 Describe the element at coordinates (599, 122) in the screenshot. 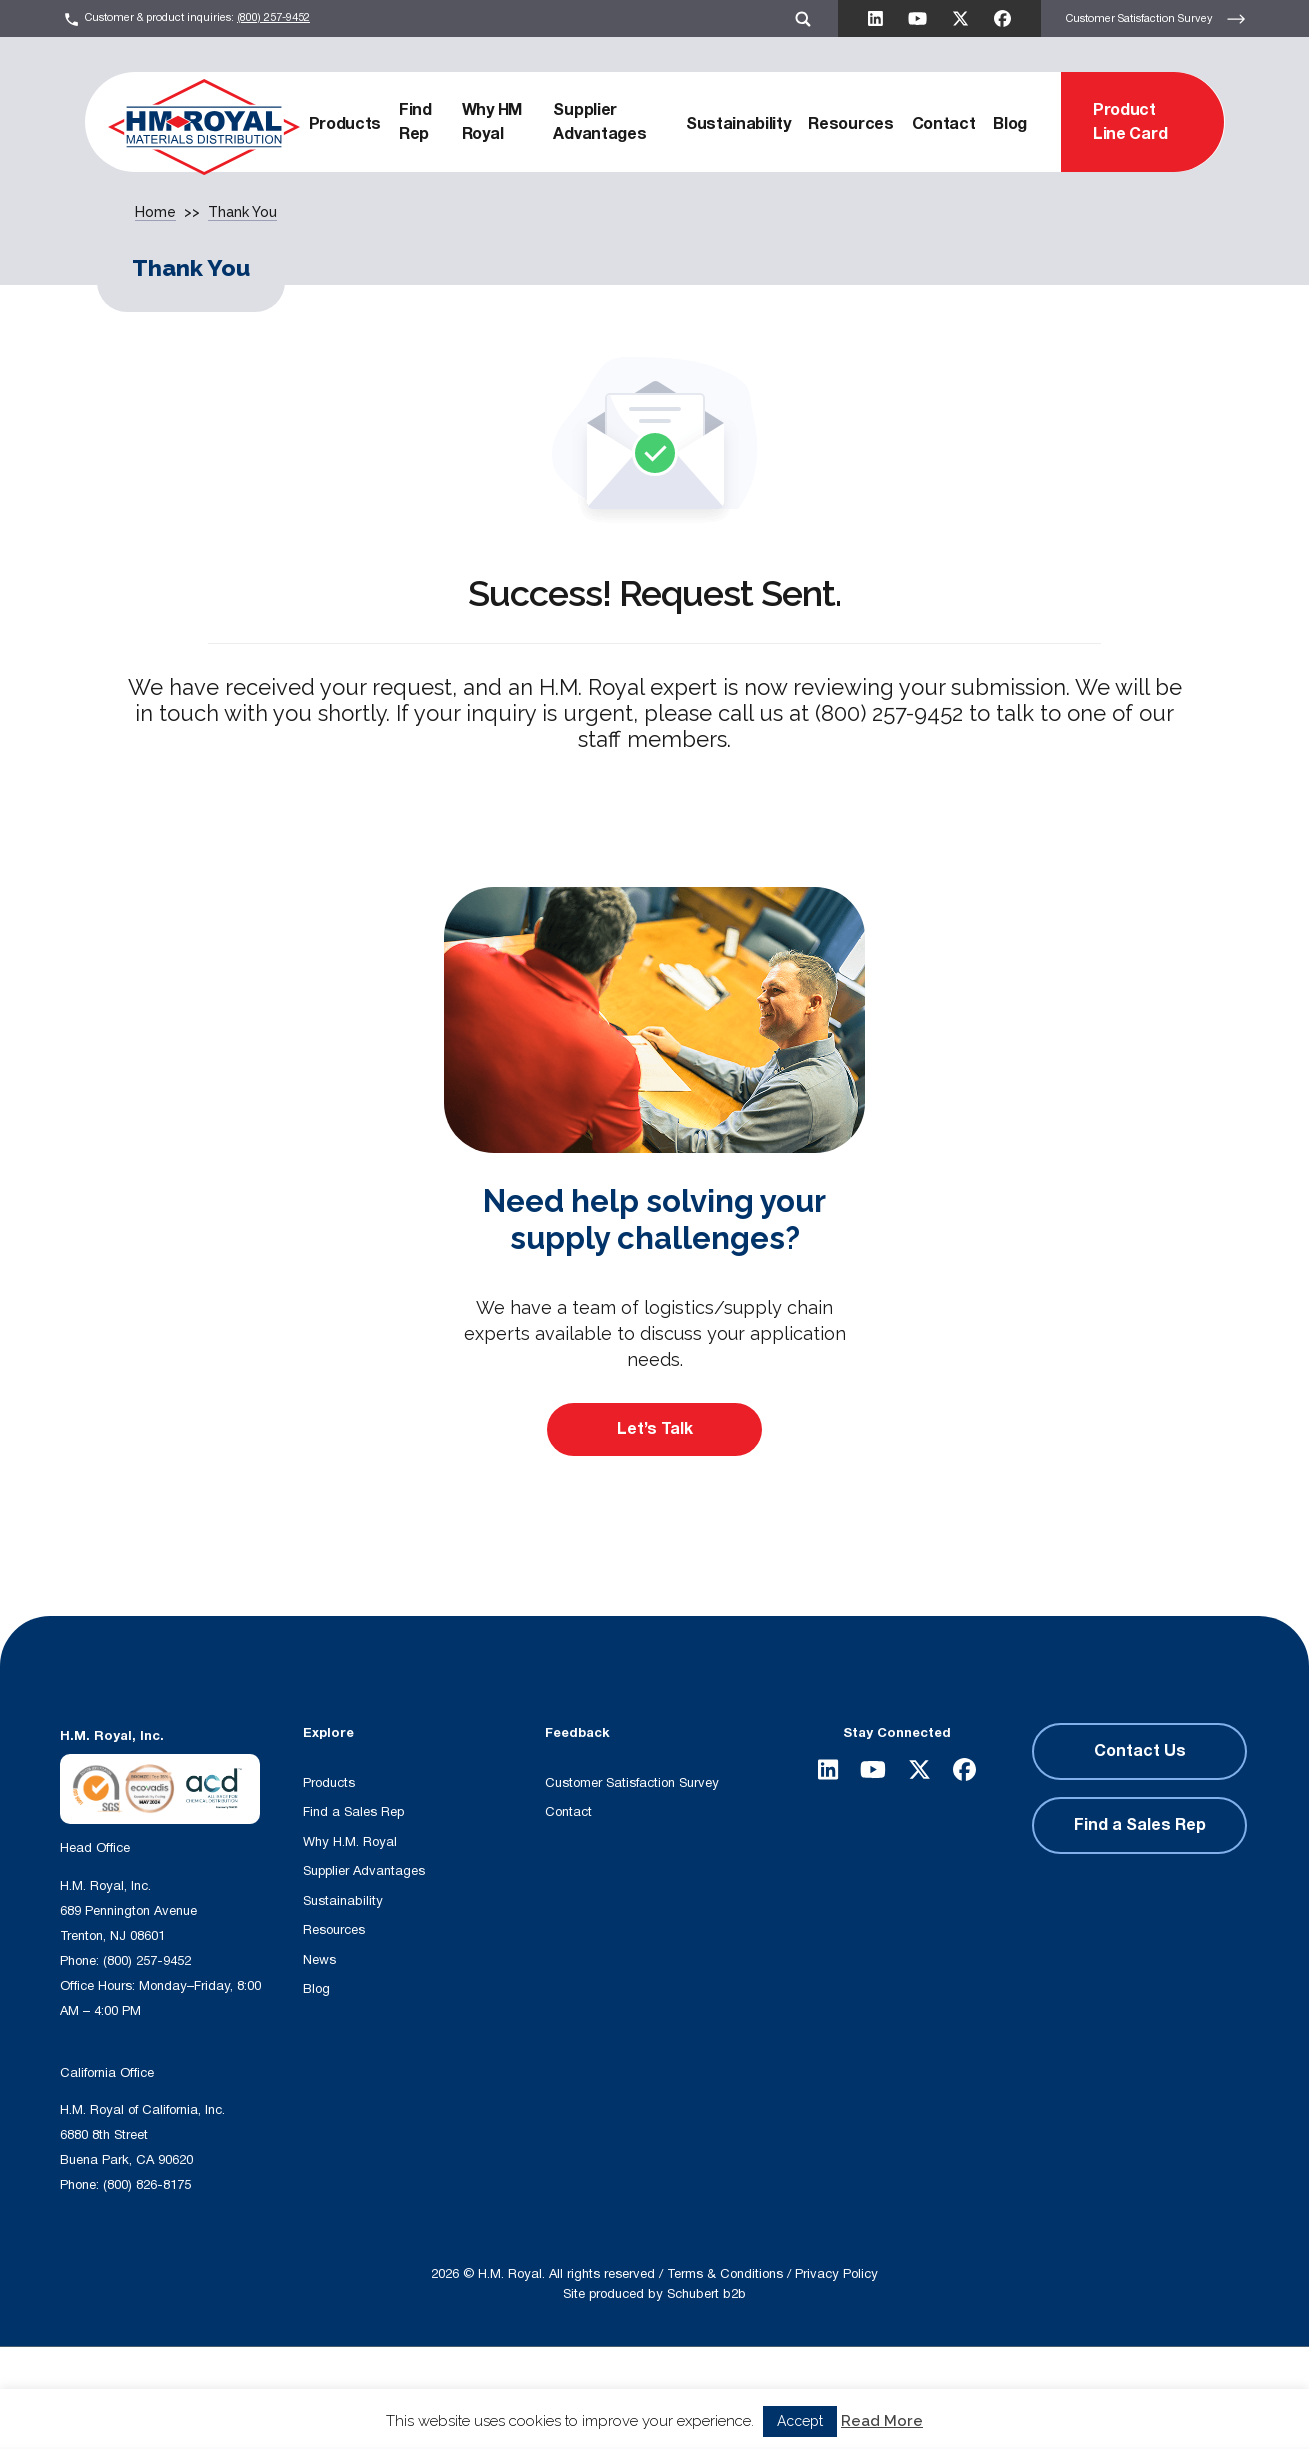

I see `Supplier Advantages` at that location.